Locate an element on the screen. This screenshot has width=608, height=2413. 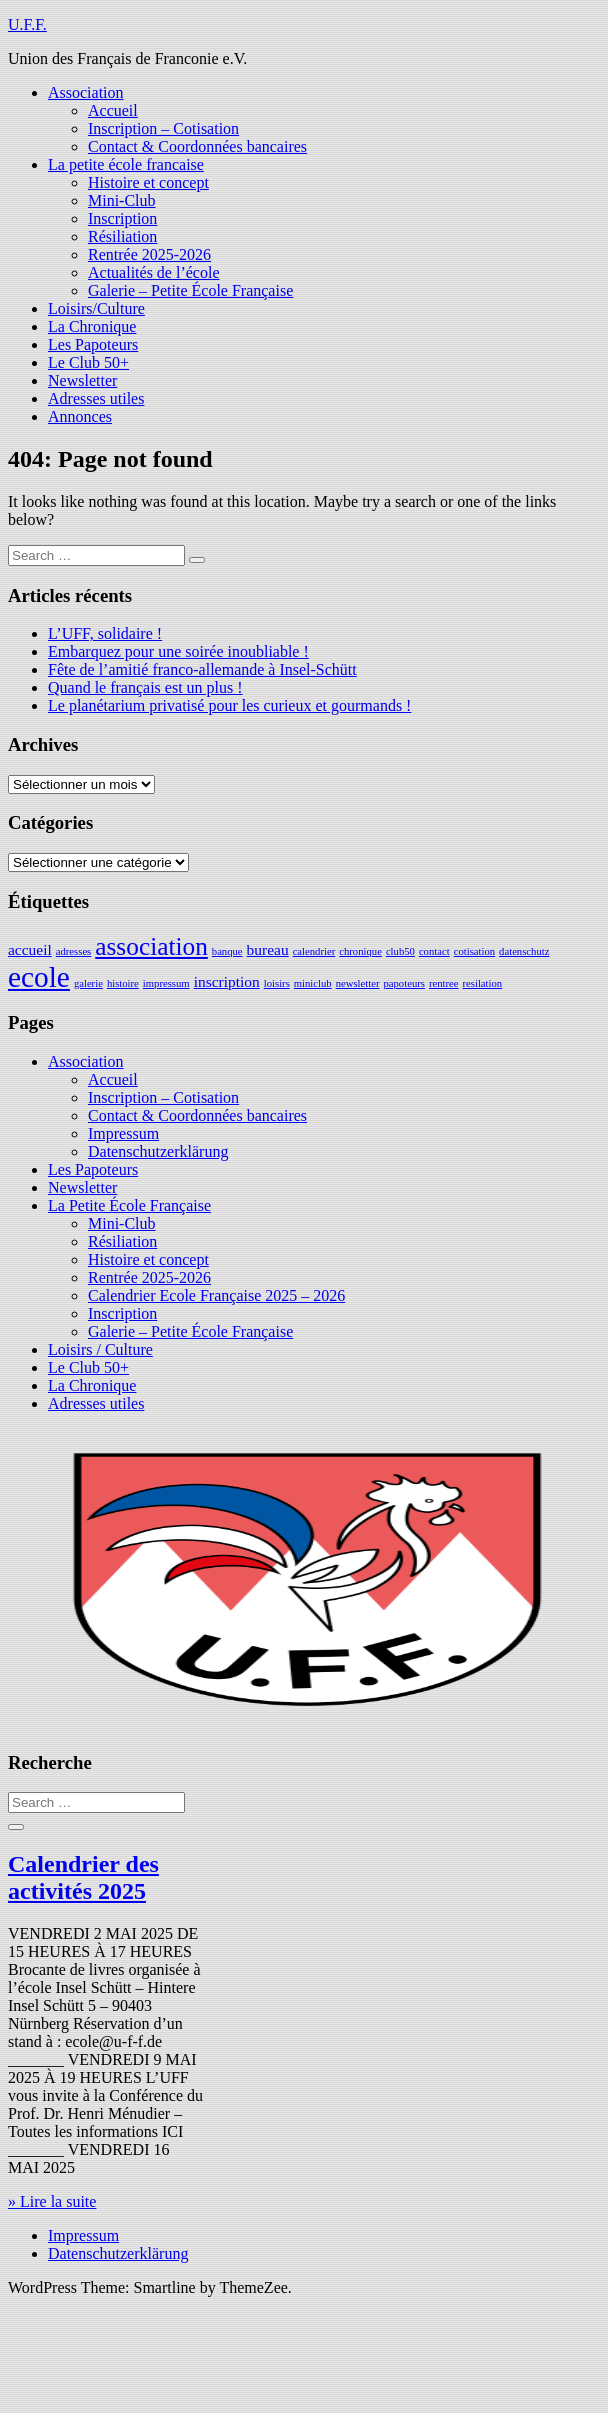
Loisirs / Culture is located at coordinates (100, 1349).